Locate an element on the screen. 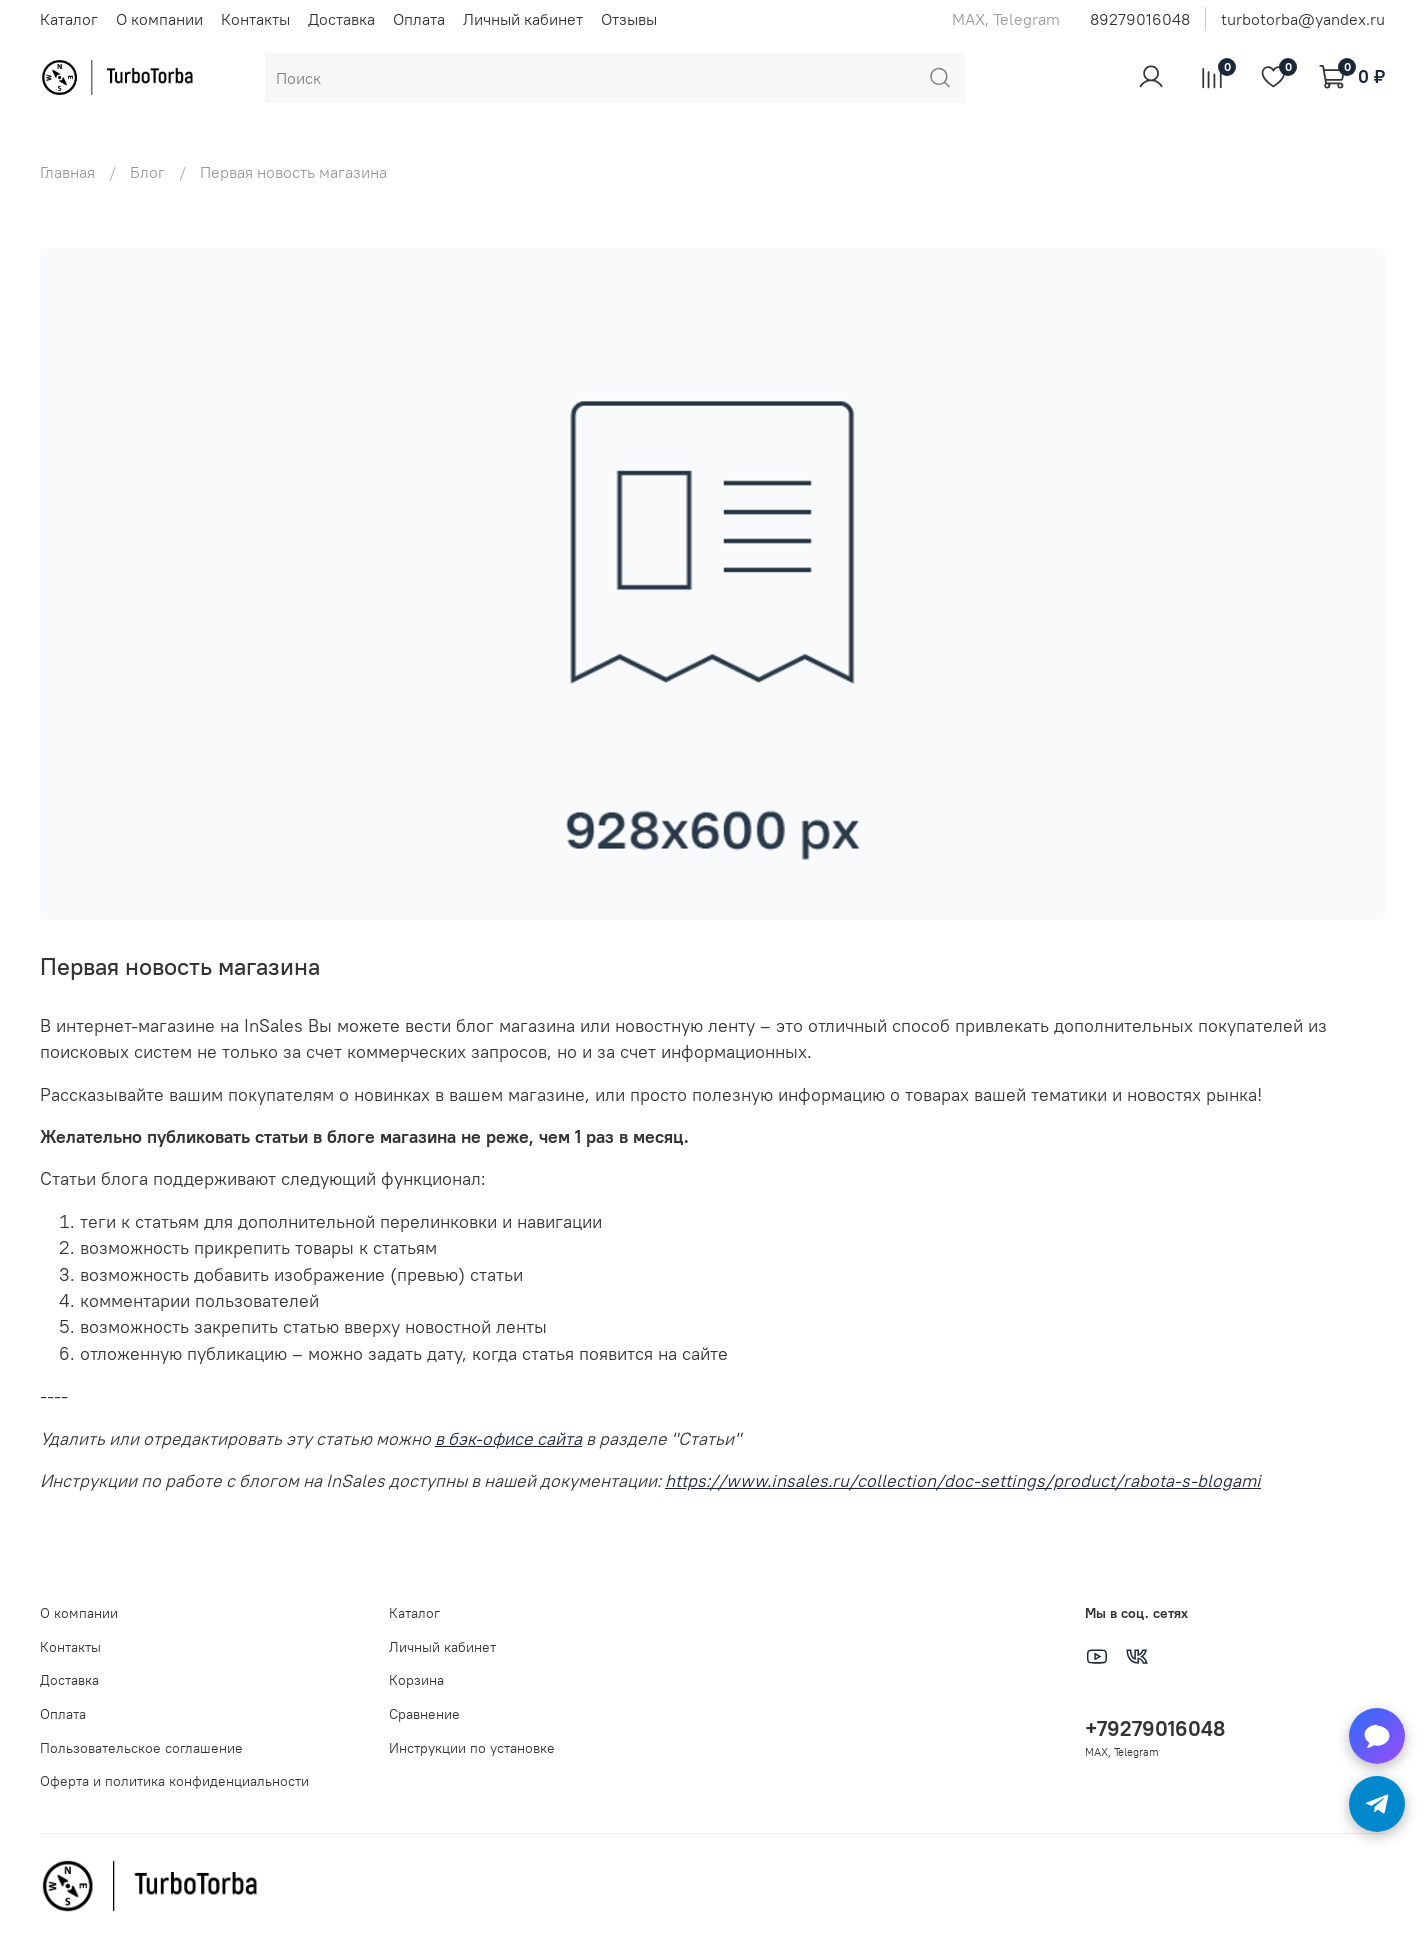 The width and height of the screenshot is (1425, 1942). Доставка is located at coordinates (341, 19).